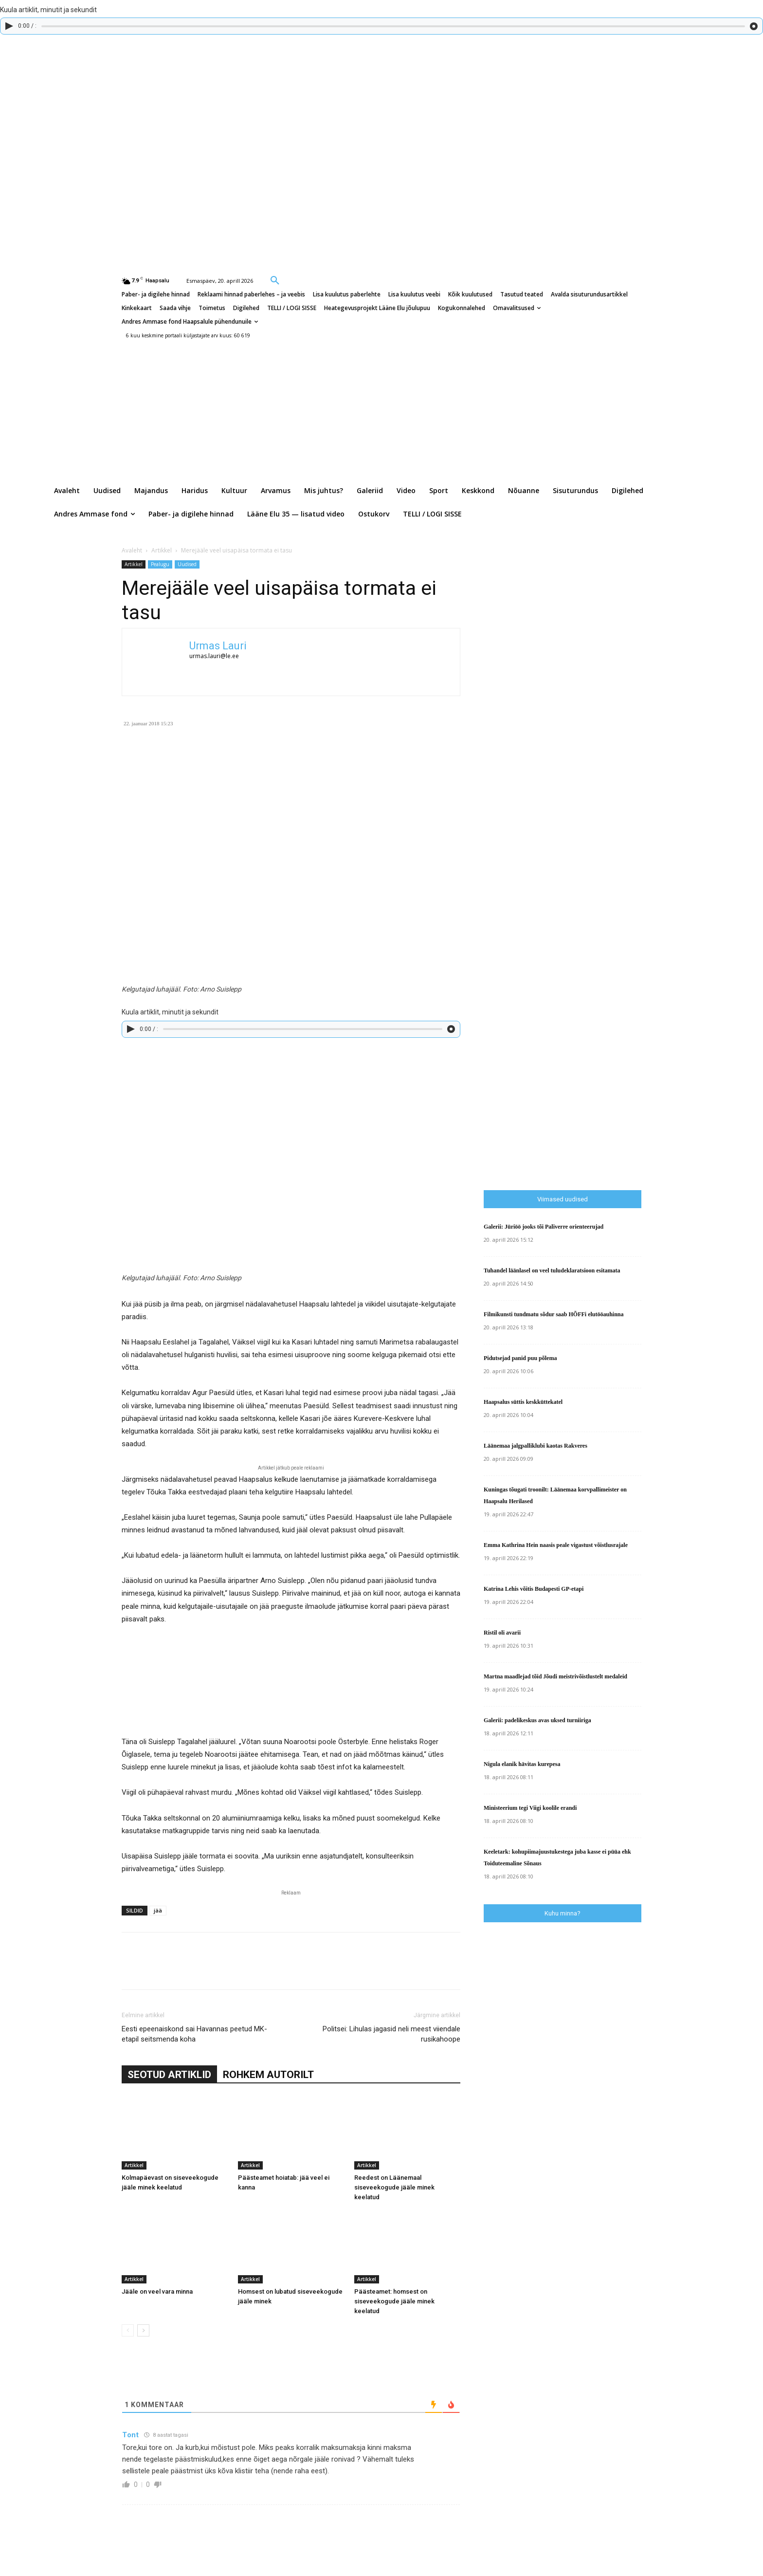 The image size is (763, 2576). I want to click on Avaleht, so click(132, 550).